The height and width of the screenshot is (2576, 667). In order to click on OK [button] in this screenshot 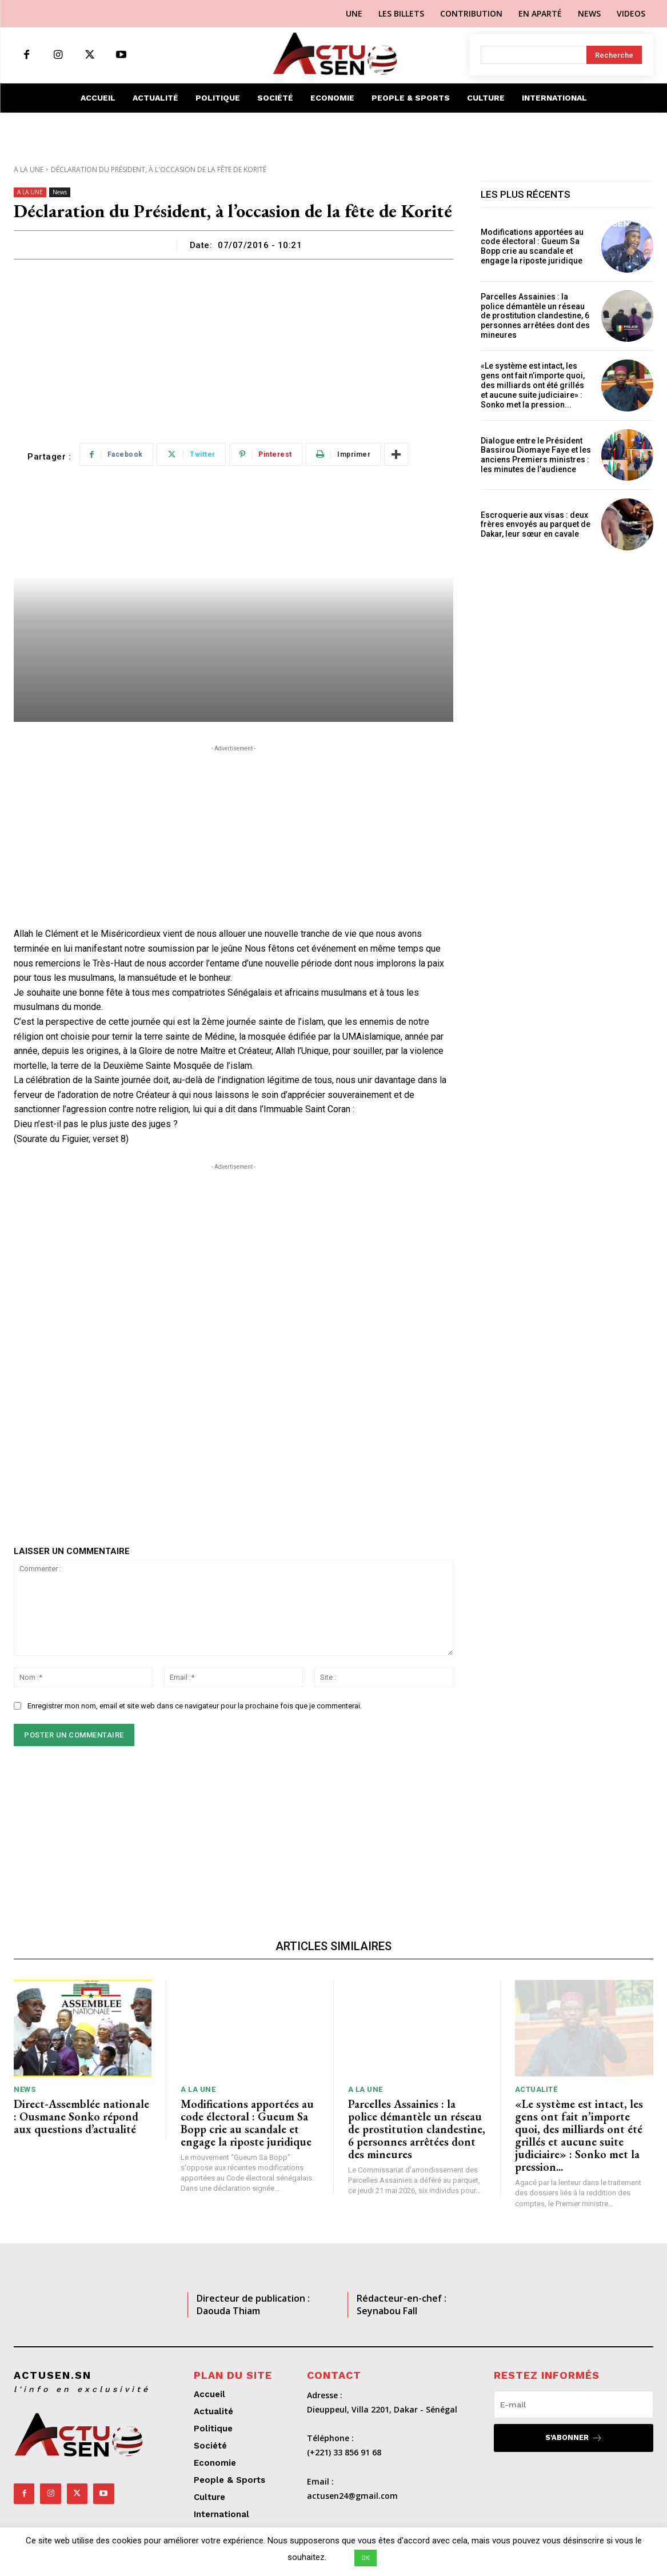, I will do `click(365, 2558)`.